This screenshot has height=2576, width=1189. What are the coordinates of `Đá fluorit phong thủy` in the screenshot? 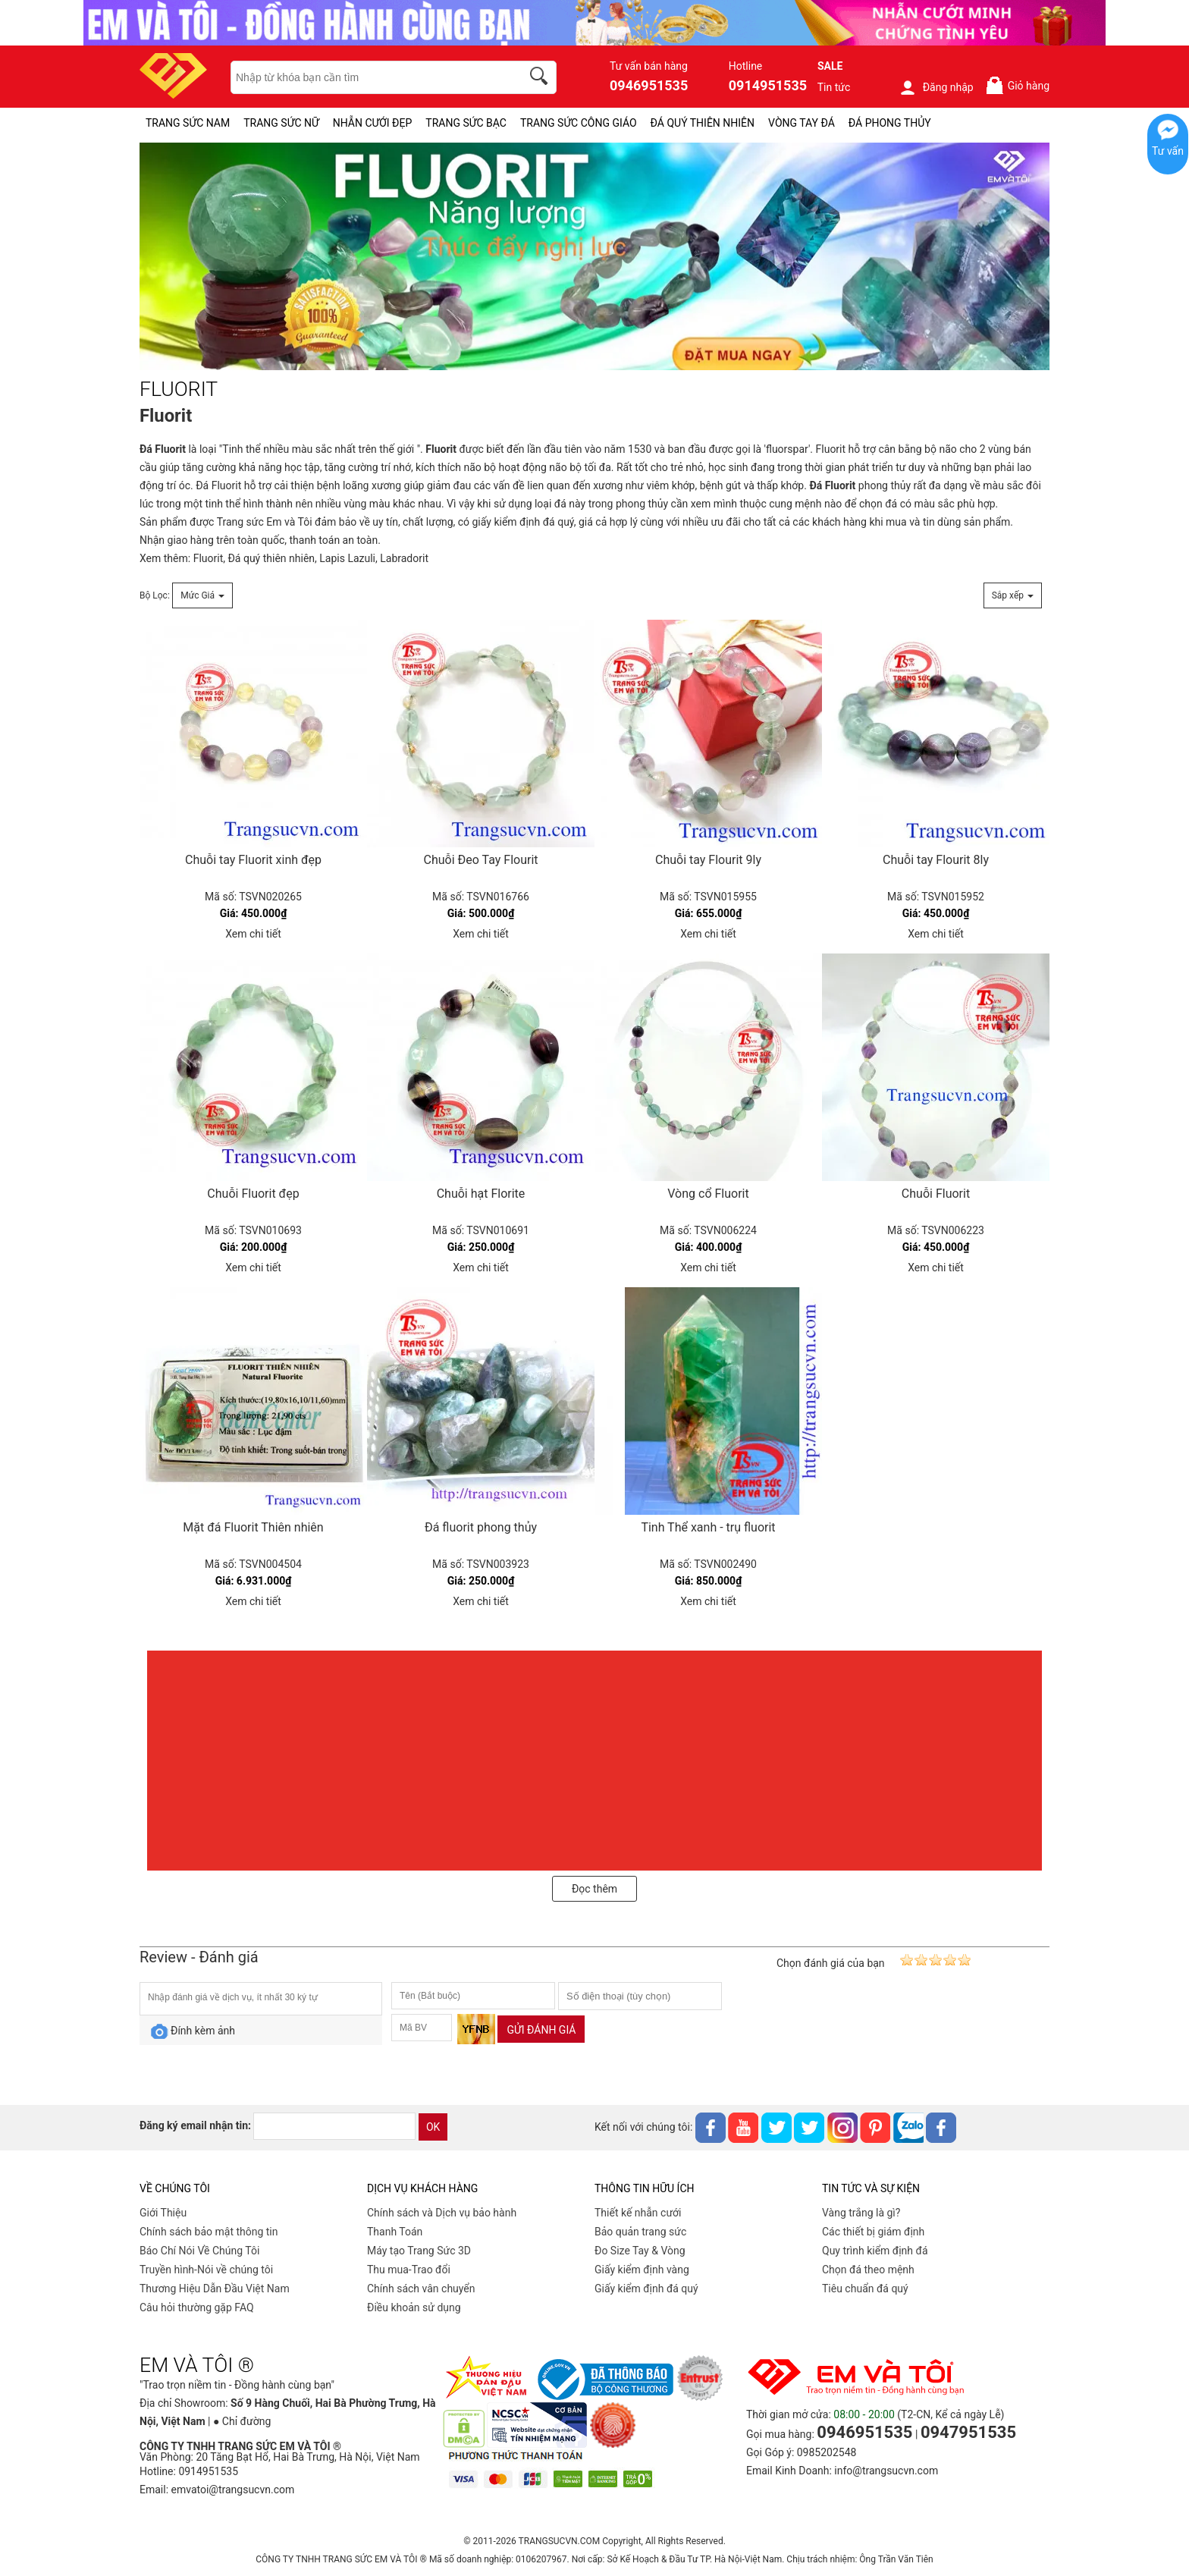 It's located at (481, 1527).